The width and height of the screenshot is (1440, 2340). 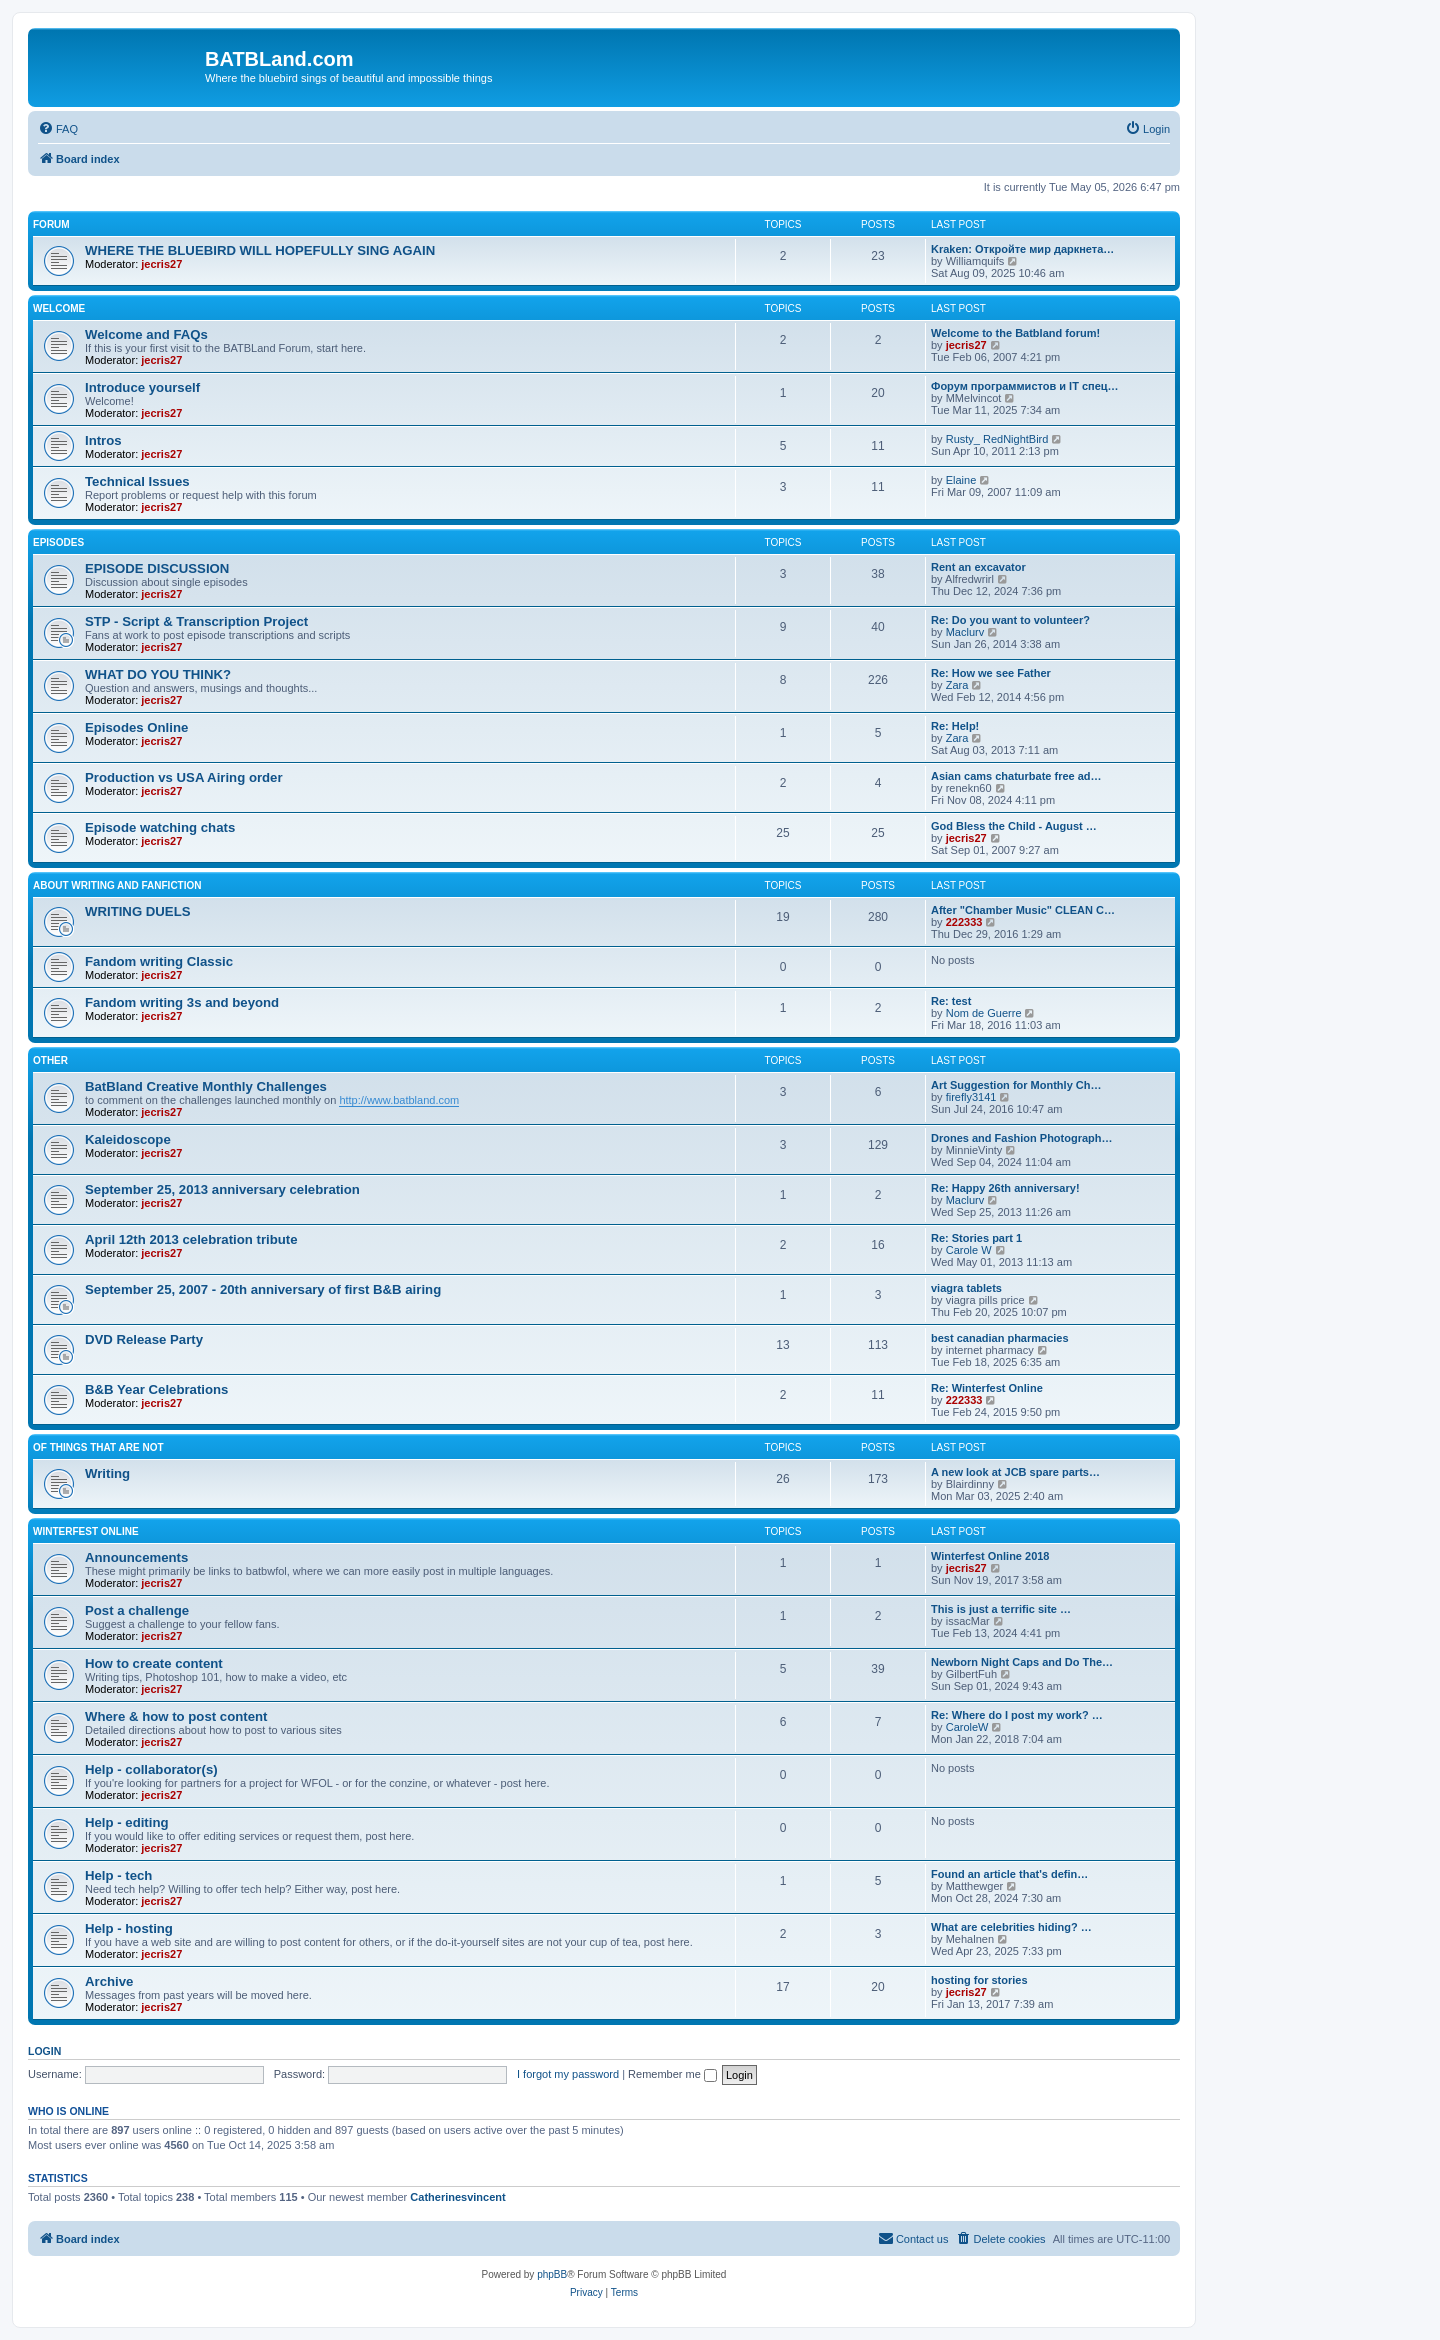 What do you see at coordinates (129, 1928) in the screenshot?
I see `Help - hosting` at bounding box center [129, 1928].